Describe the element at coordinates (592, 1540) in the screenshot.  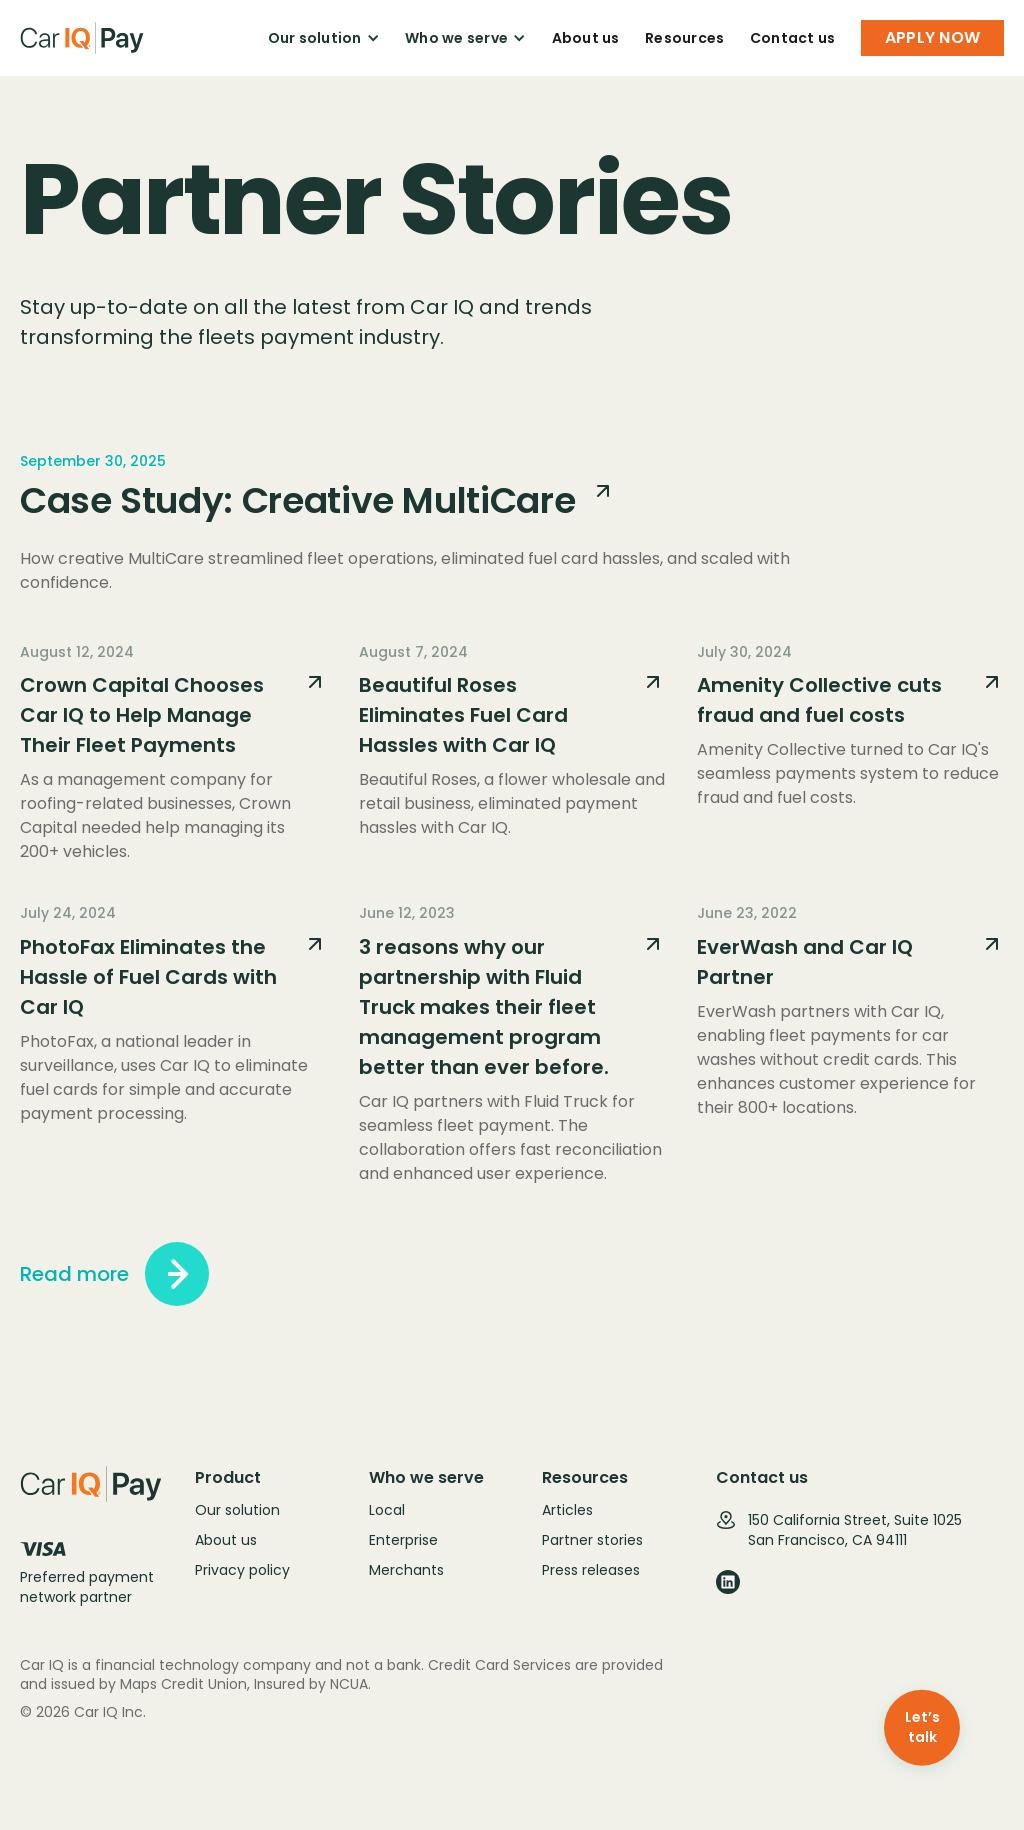
I see `Partner stories` at that location.